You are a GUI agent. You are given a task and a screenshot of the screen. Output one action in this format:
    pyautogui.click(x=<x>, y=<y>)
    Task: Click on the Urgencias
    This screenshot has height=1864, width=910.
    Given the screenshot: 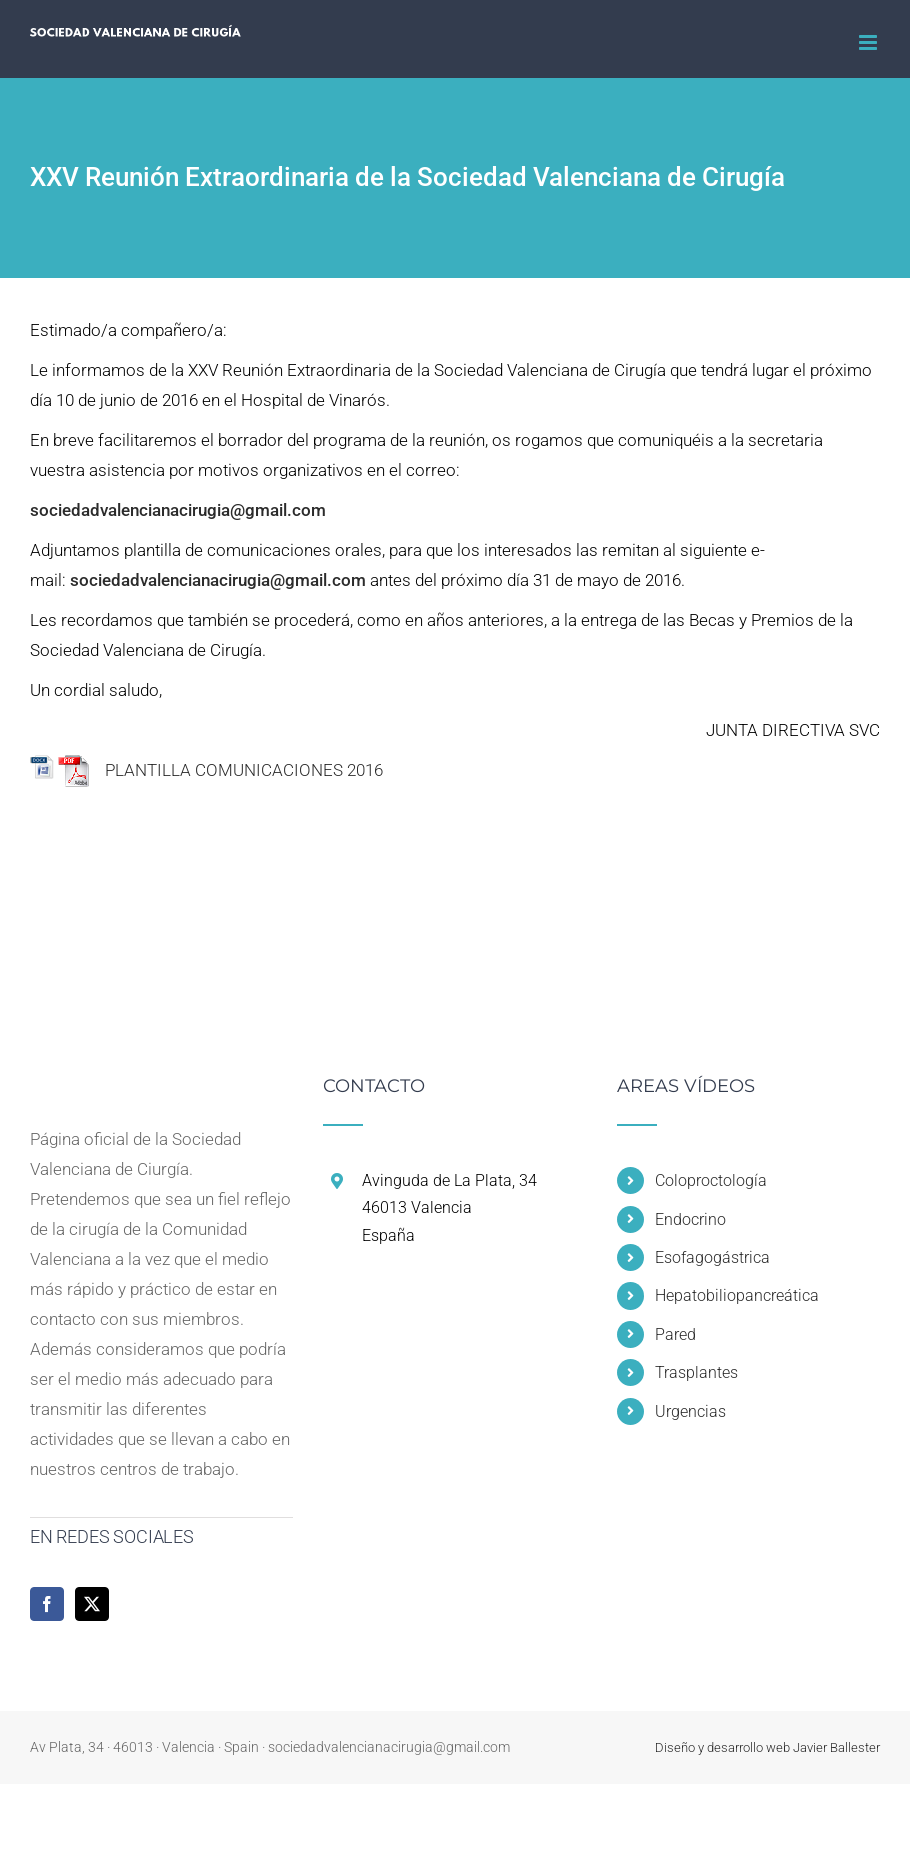 What is the action you would take?
    pyautogui.click(x=690, y=1411)
    